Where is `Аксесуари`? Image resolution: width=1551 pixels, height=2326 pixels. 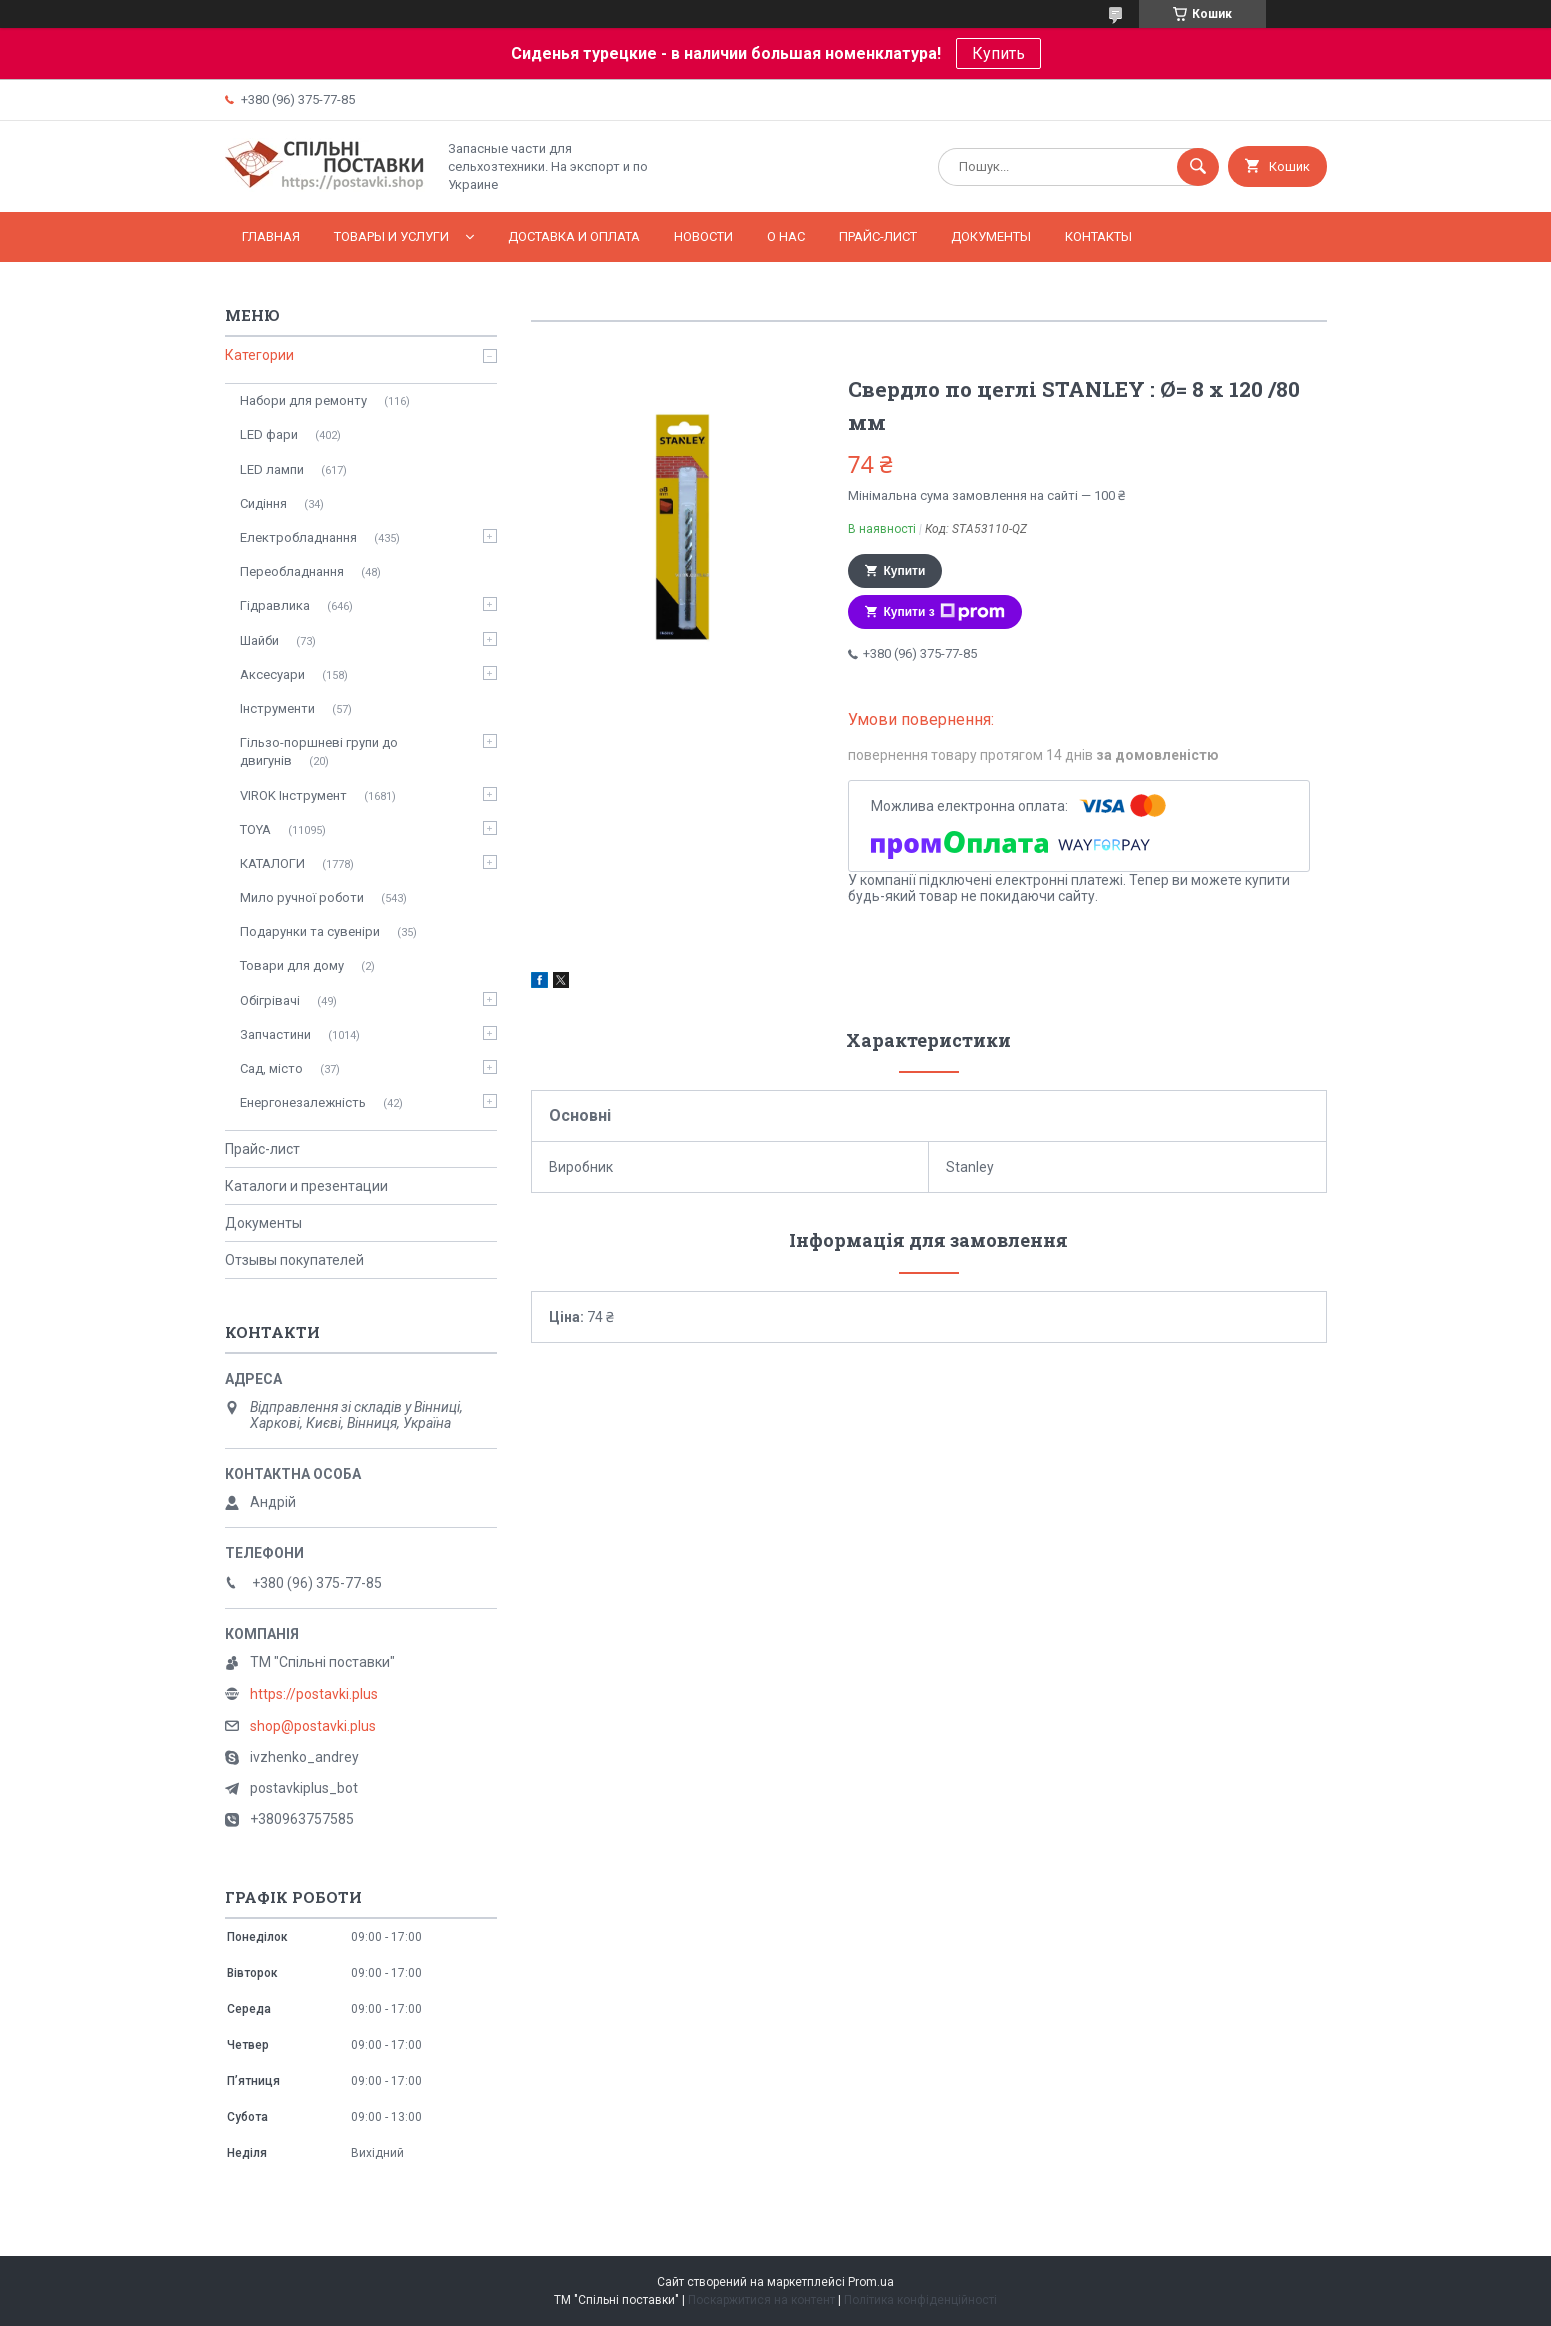
Аксесуари is located at coordinates (272, 674).